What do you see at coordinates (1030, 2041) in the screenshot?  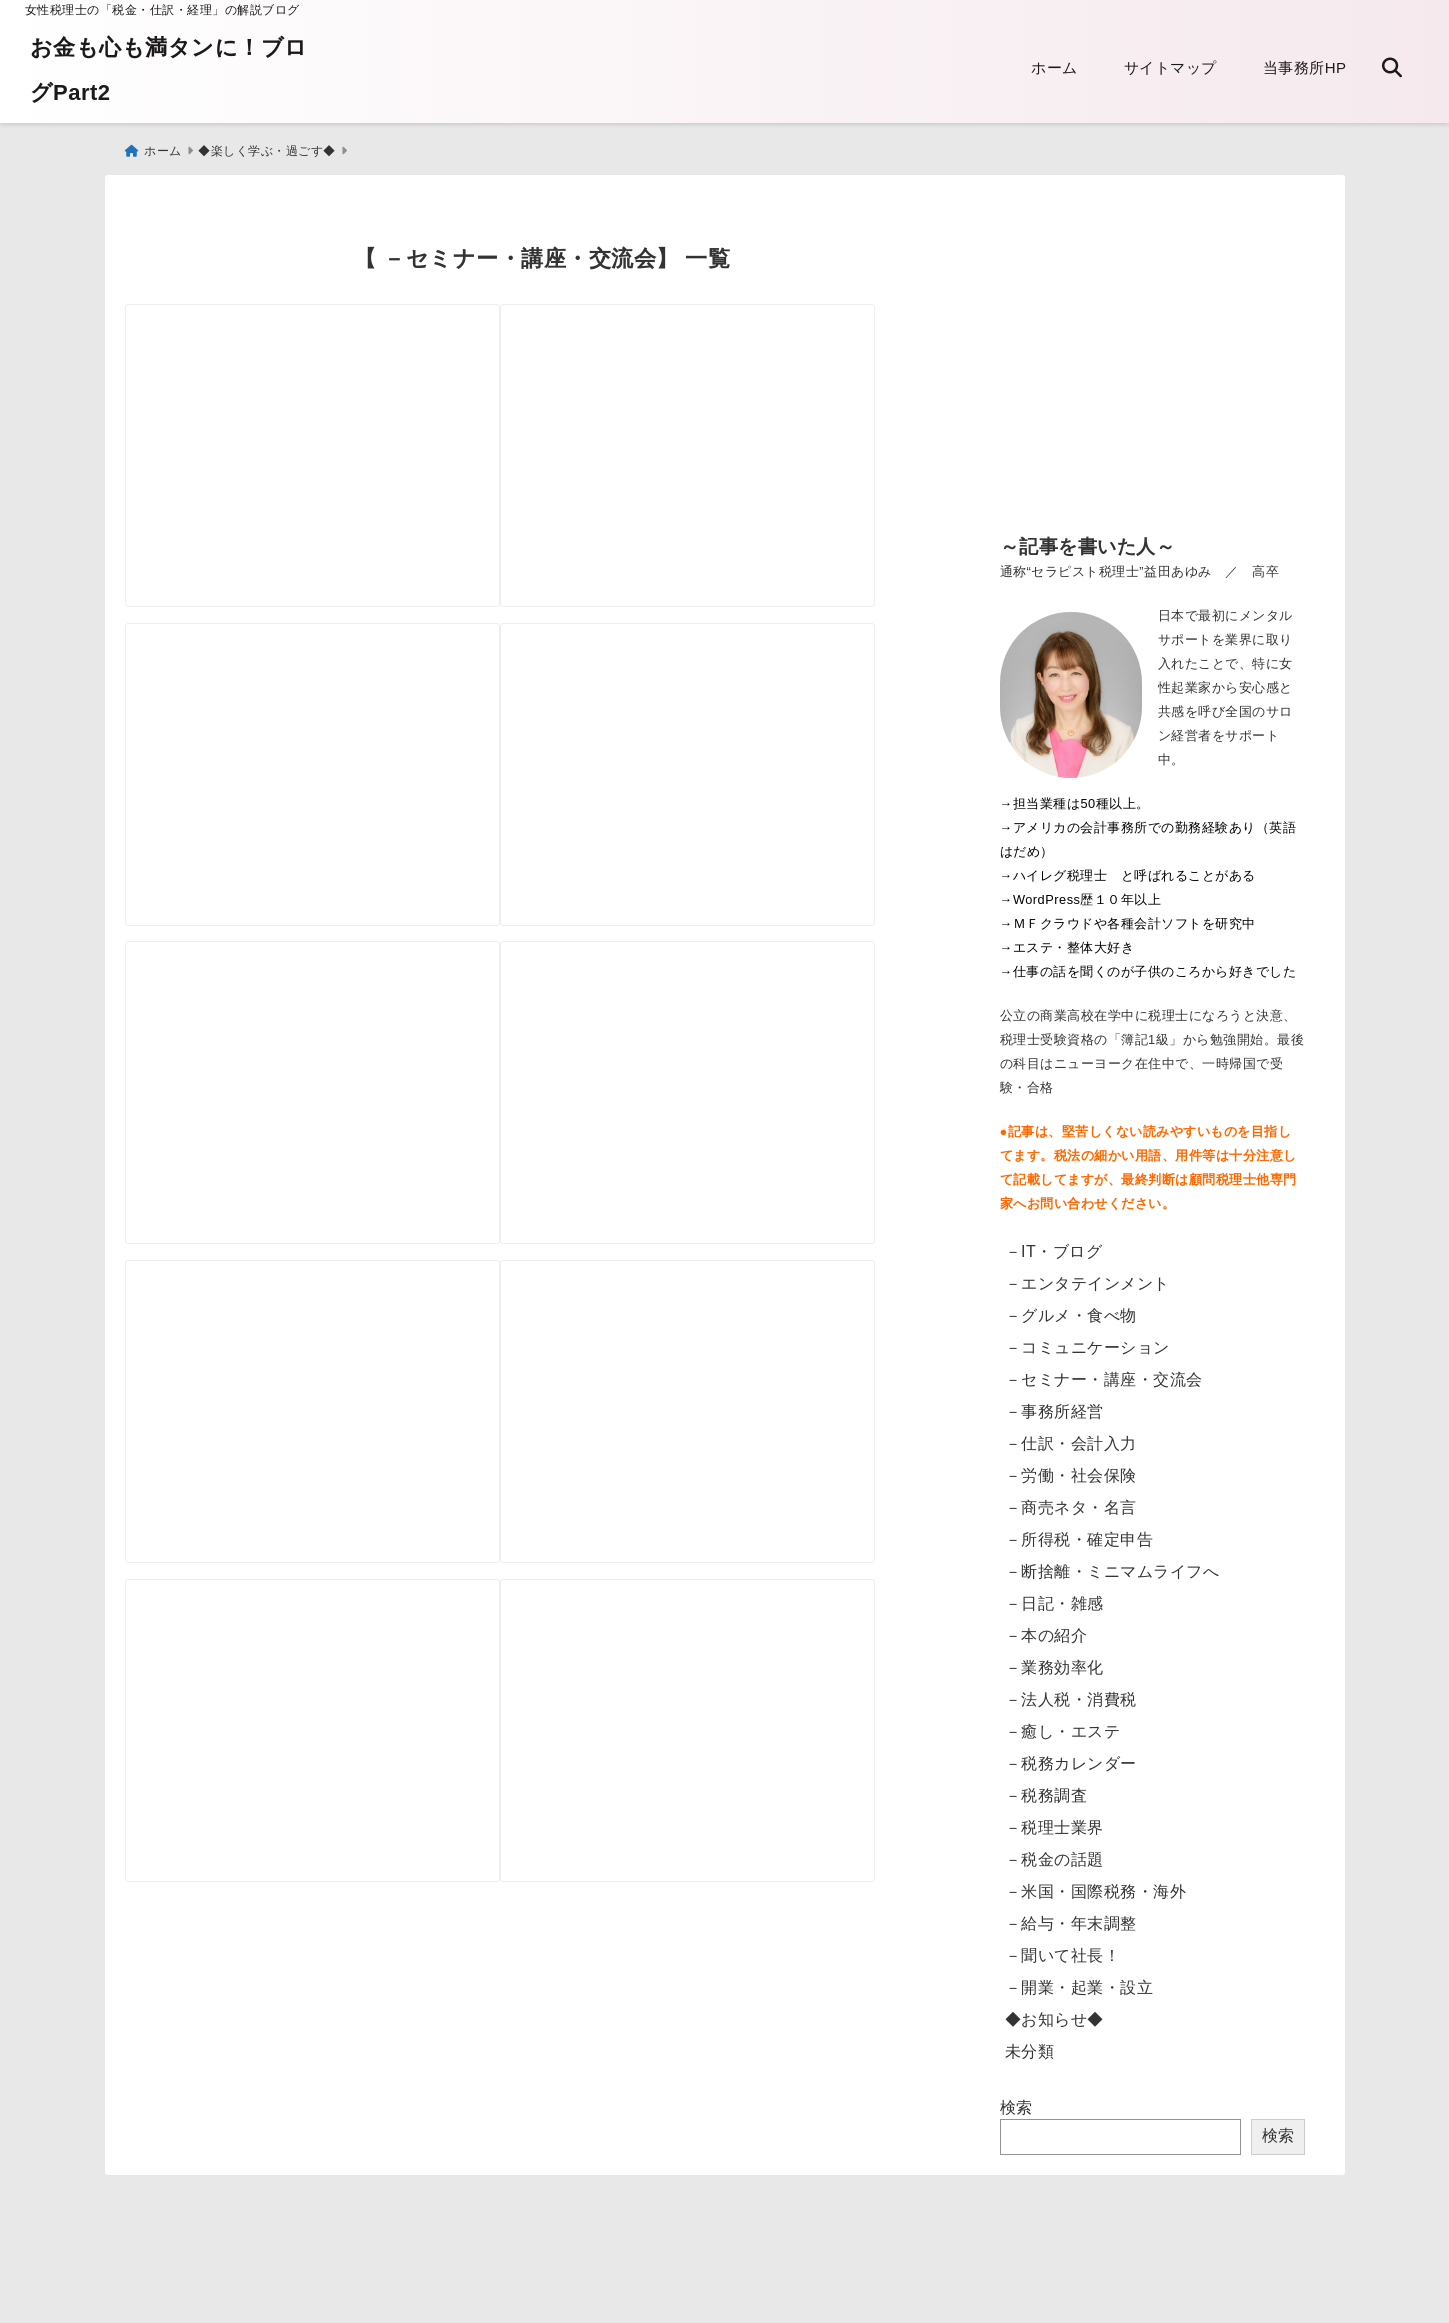 I see `未分類` at bounding box center [1030, 2041].